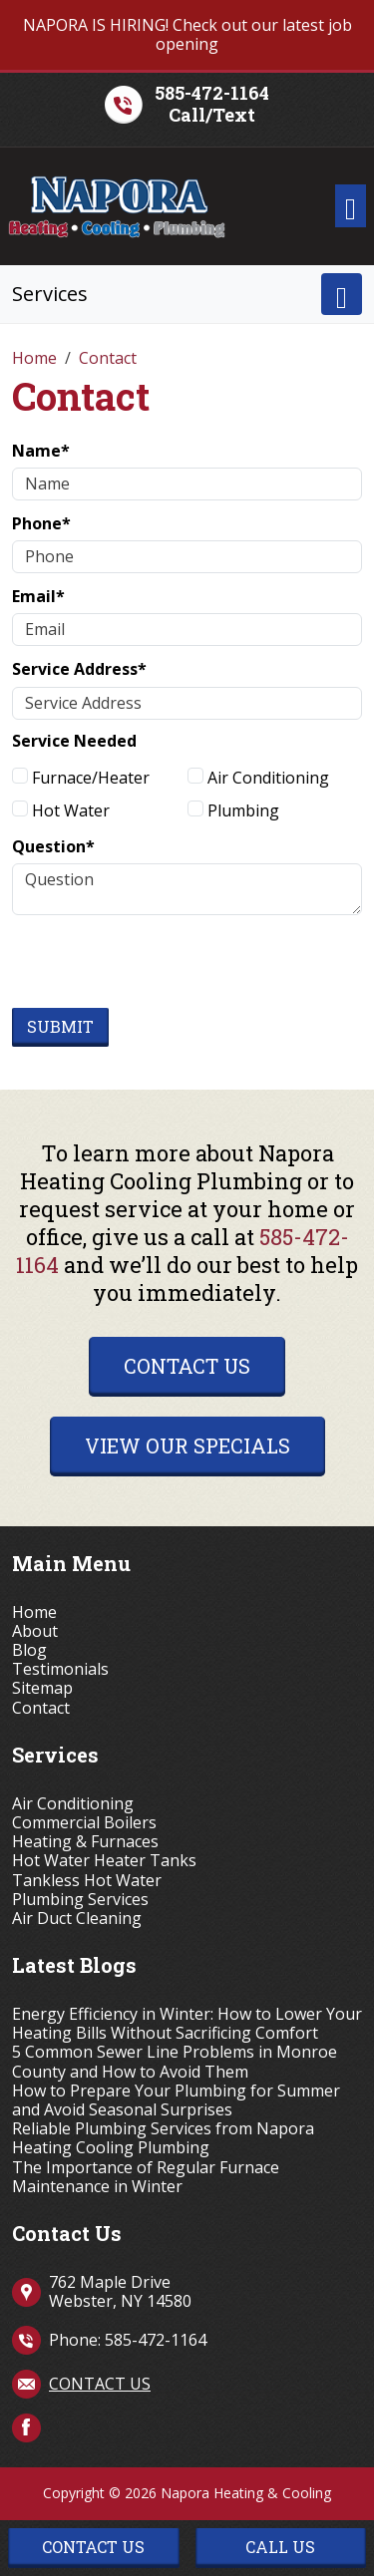 Image resolution: width=374 pixels, height=2576 pixels. What do you see at coordinates (81, 778) in the screenshot?
I see `Furnace/Heater` at bounding box center [81, 778].